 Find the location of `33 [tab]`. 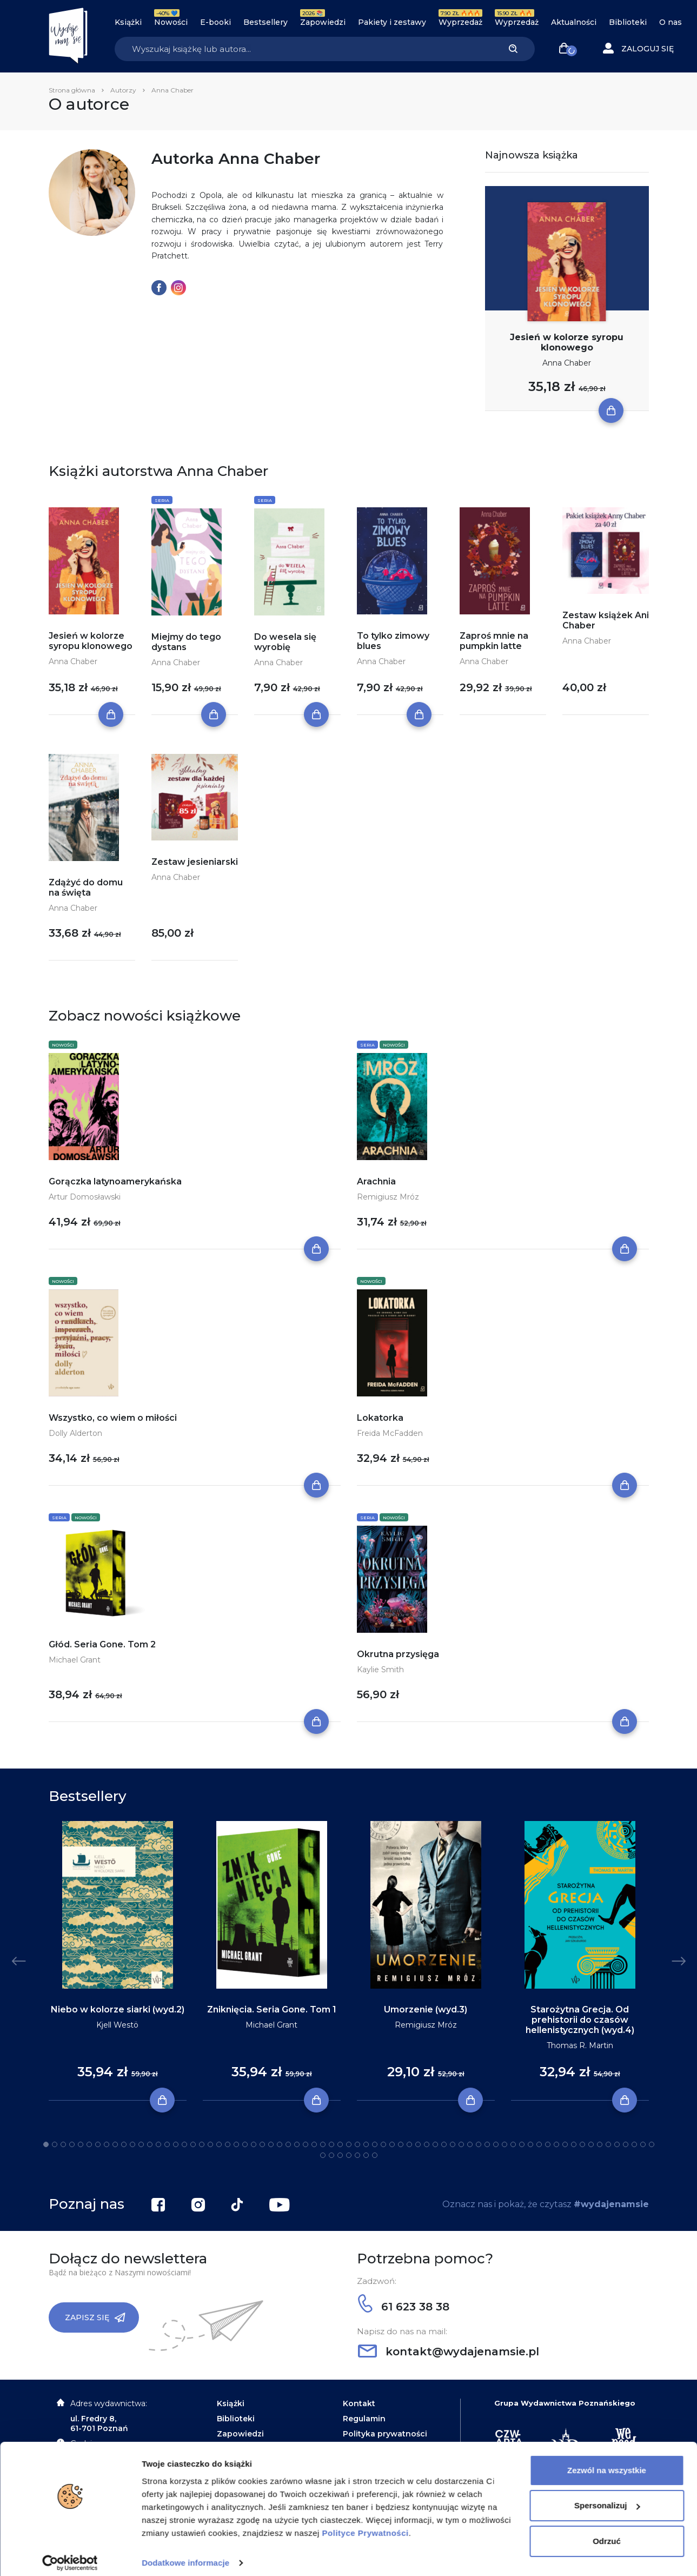

33 [tab] is located at coordinates (323, 2144).